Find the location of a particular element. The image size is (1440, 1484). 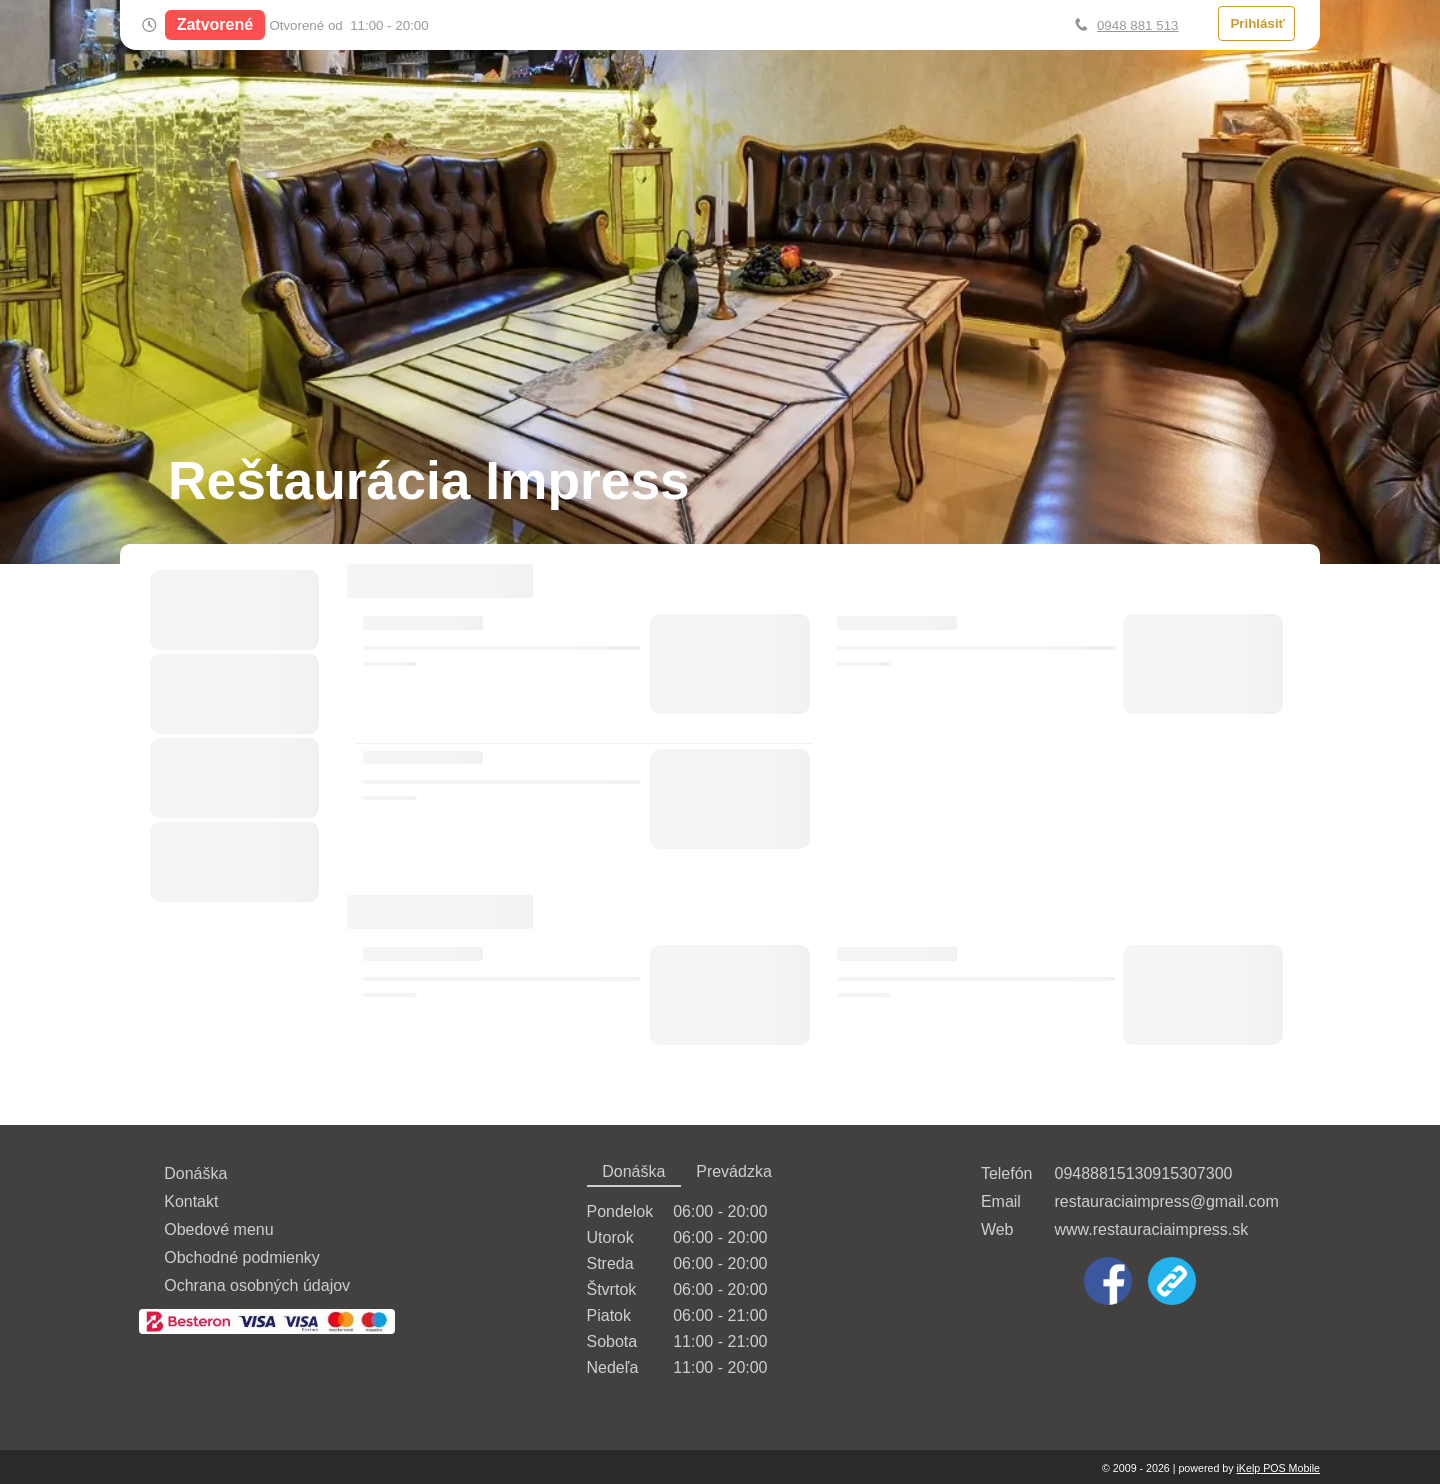

iKelp POS Mobile is located at coordinates (1278, 1468).